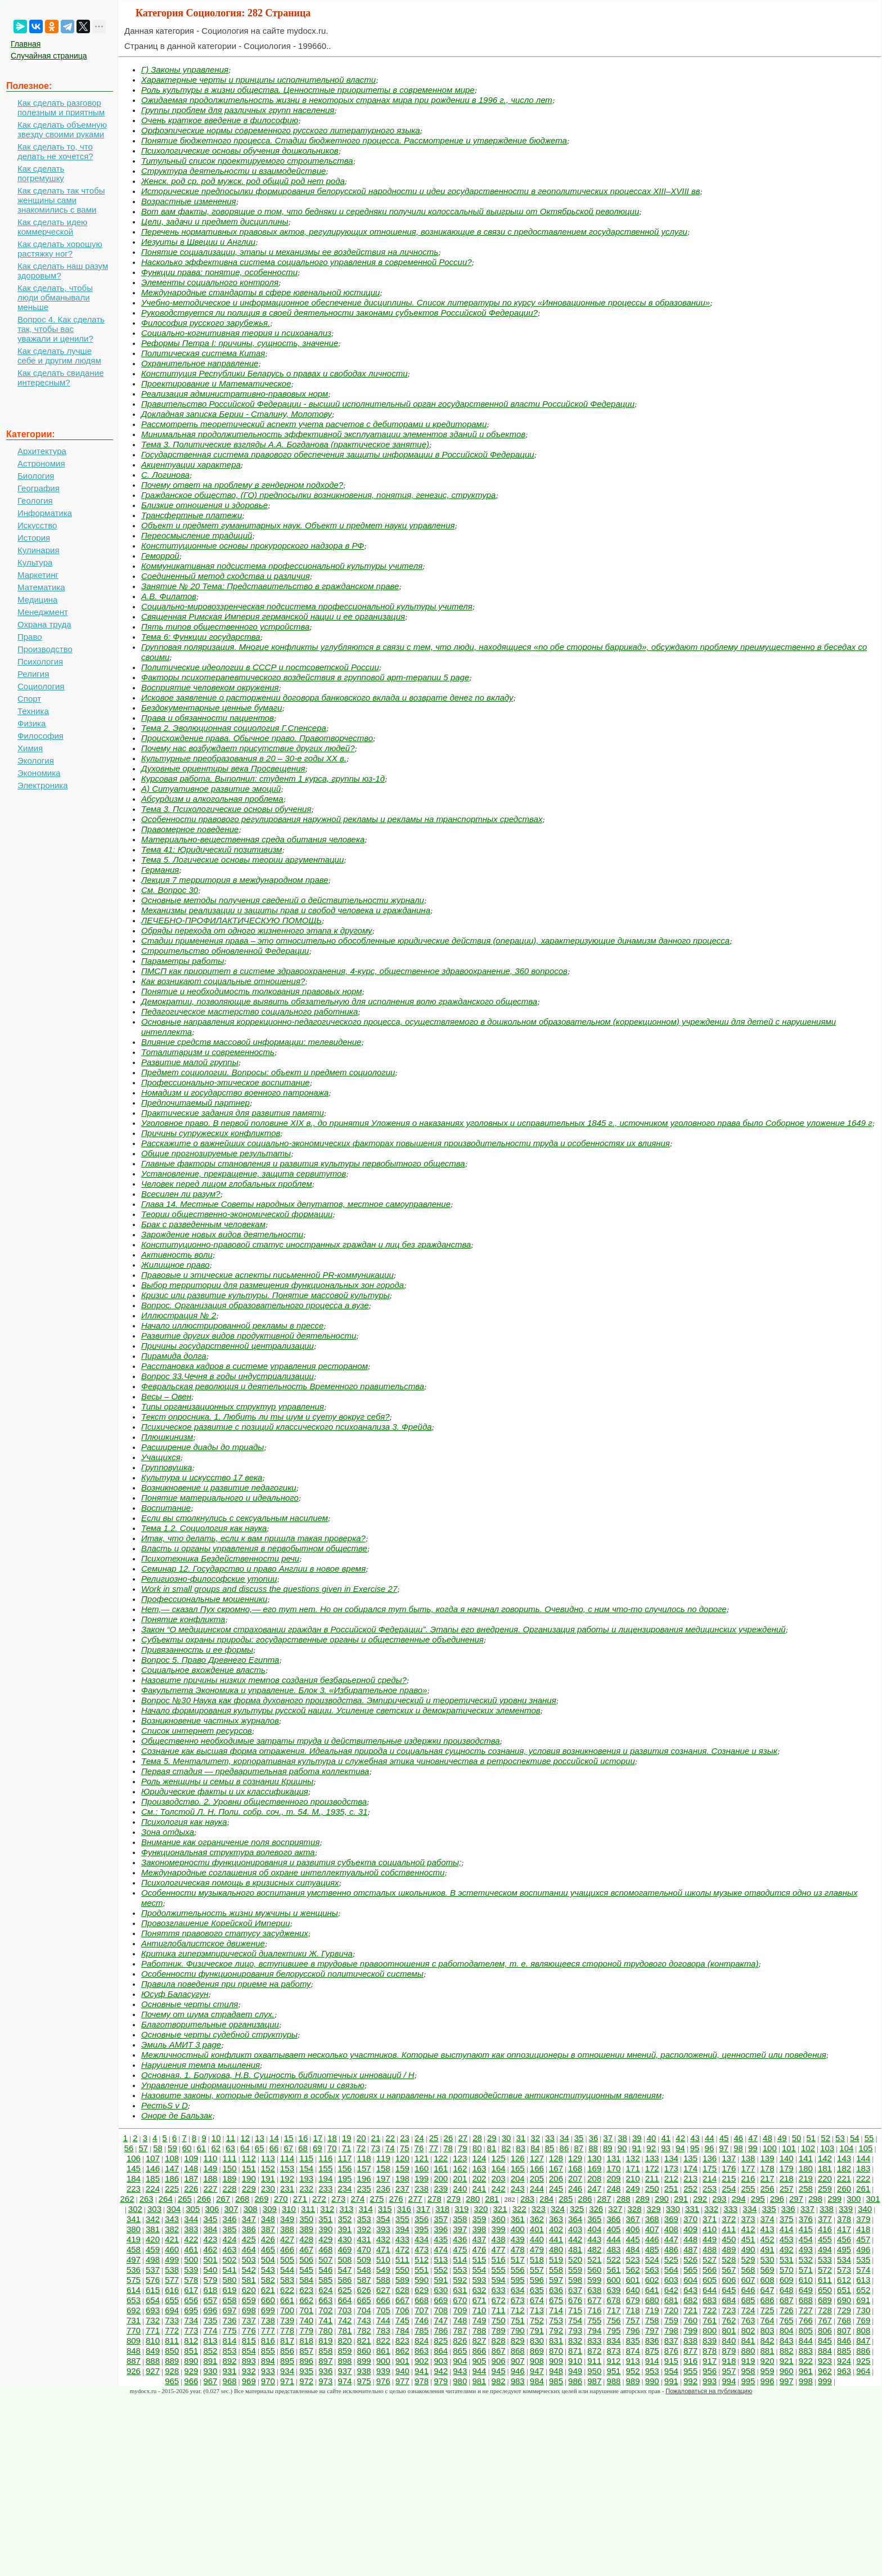 This screenshot has width=882, height=2576. I want to click on Как сделать погремушку, so click(40, 173).